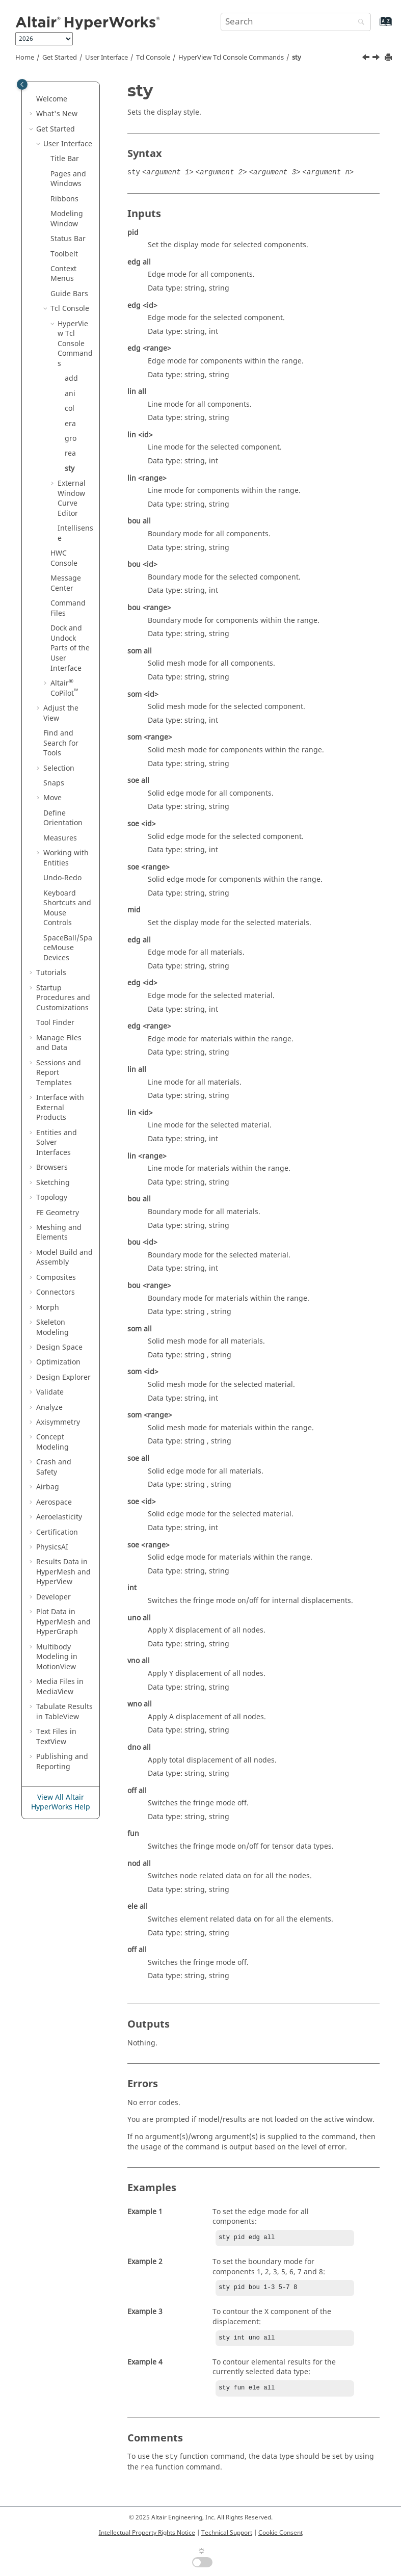 The width and height of the screenshot is (401, 2576). What do you see at coordinates (60, 1686) in the screenshot?
I see `Media Files in` at bounding box center [60, 1686].